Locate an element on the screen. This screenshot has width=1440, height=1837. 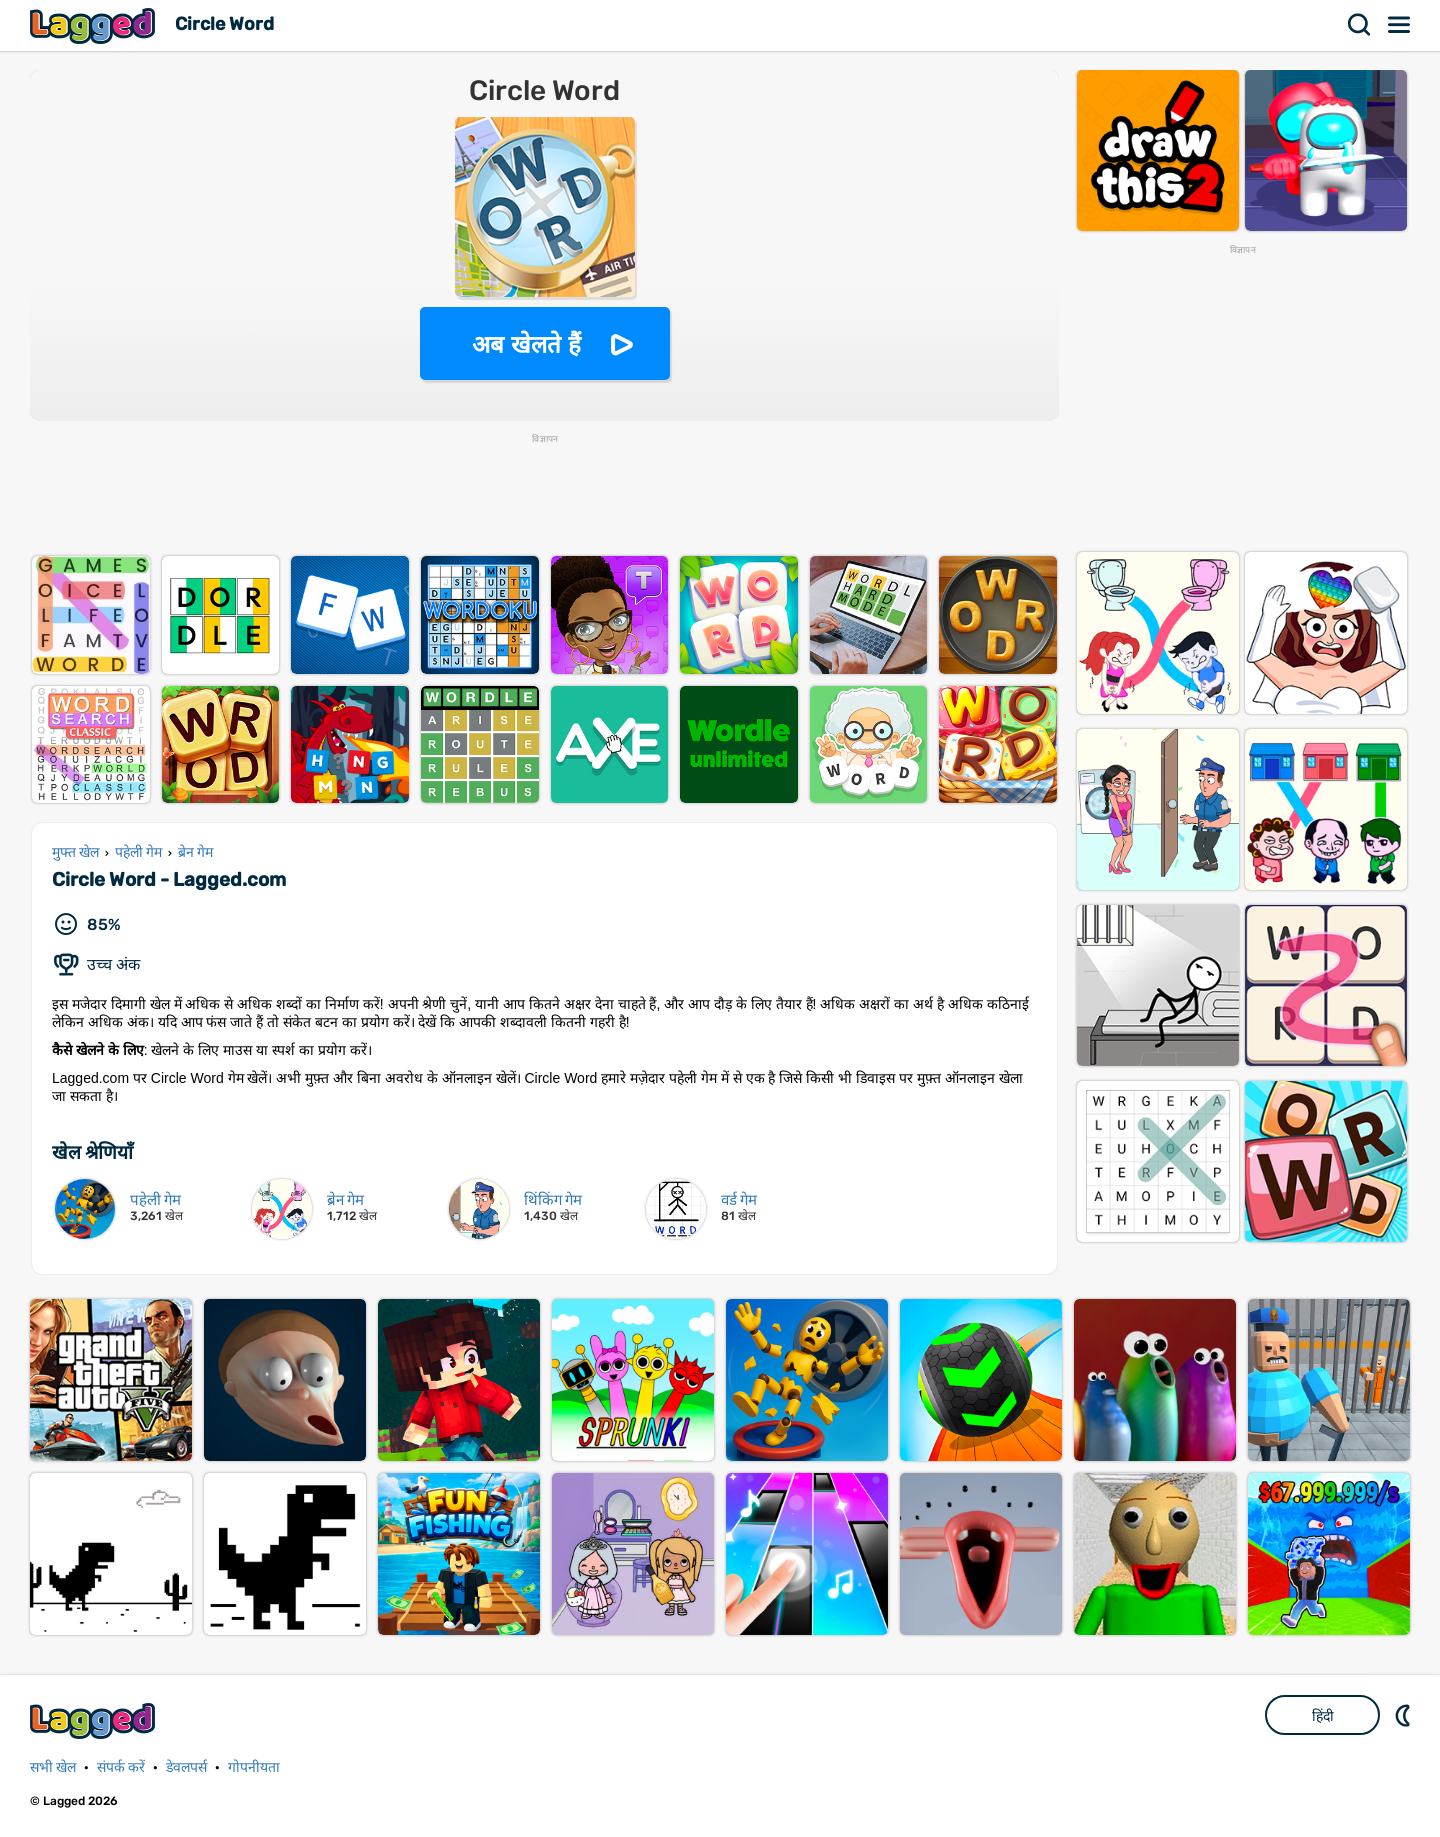
डेवलपर्स is located at coordinates (186, 1767).